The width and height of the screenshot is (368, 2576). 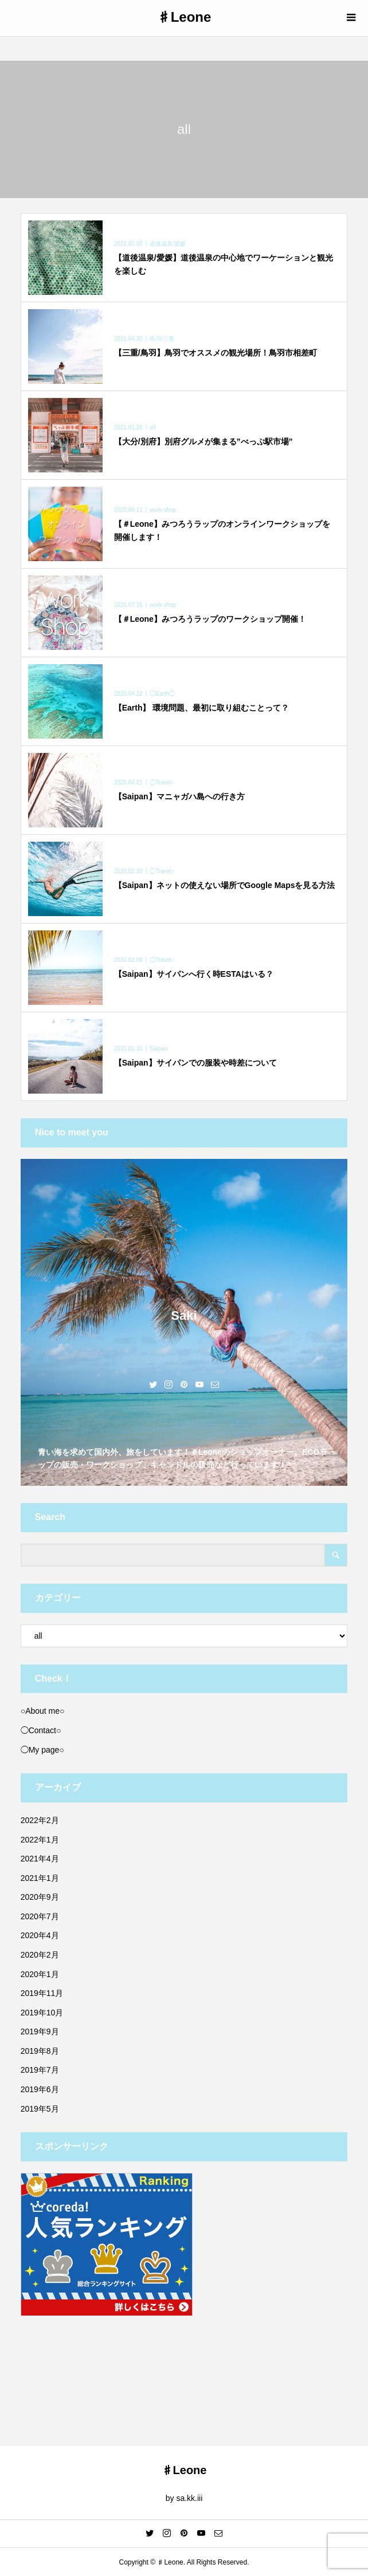 What do you see at coordinates (40, 1974) in the screenshot?
I see `2020年1月` at bounding box center [40, 1974].